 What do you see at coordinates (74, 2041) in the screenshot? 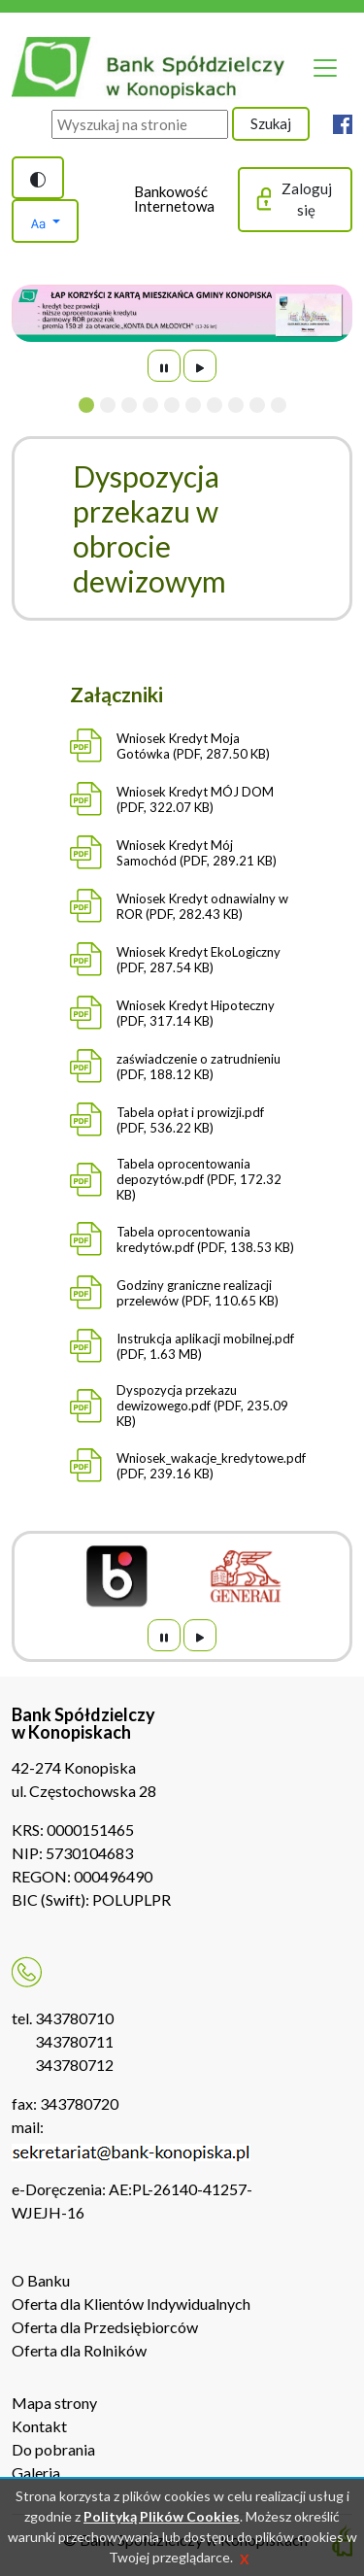
I see `343780711` at bounding box center [74, 2041].